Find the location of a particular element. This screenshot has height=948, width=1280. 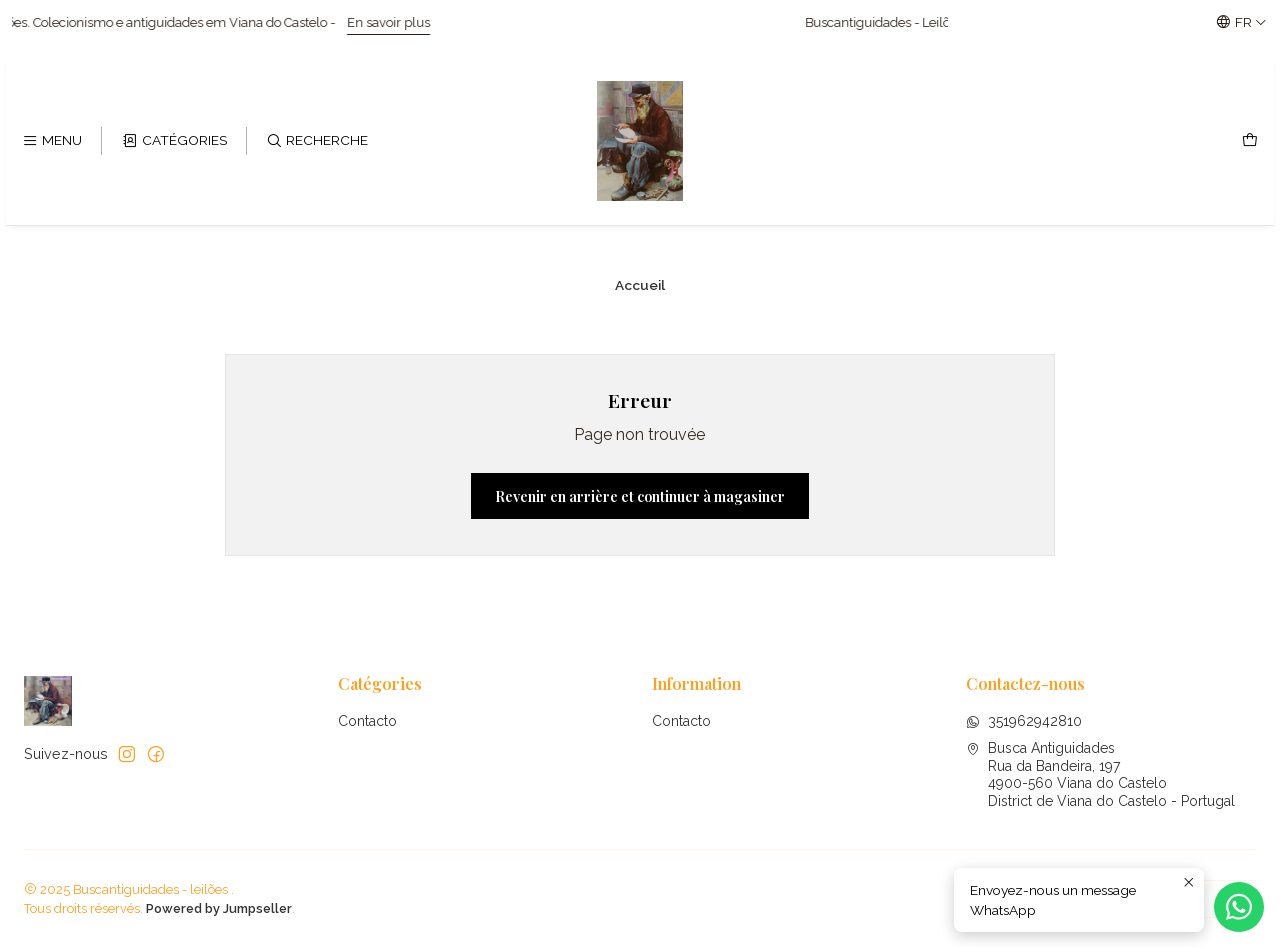

351962942810 is located at coordinates (1024, 721).